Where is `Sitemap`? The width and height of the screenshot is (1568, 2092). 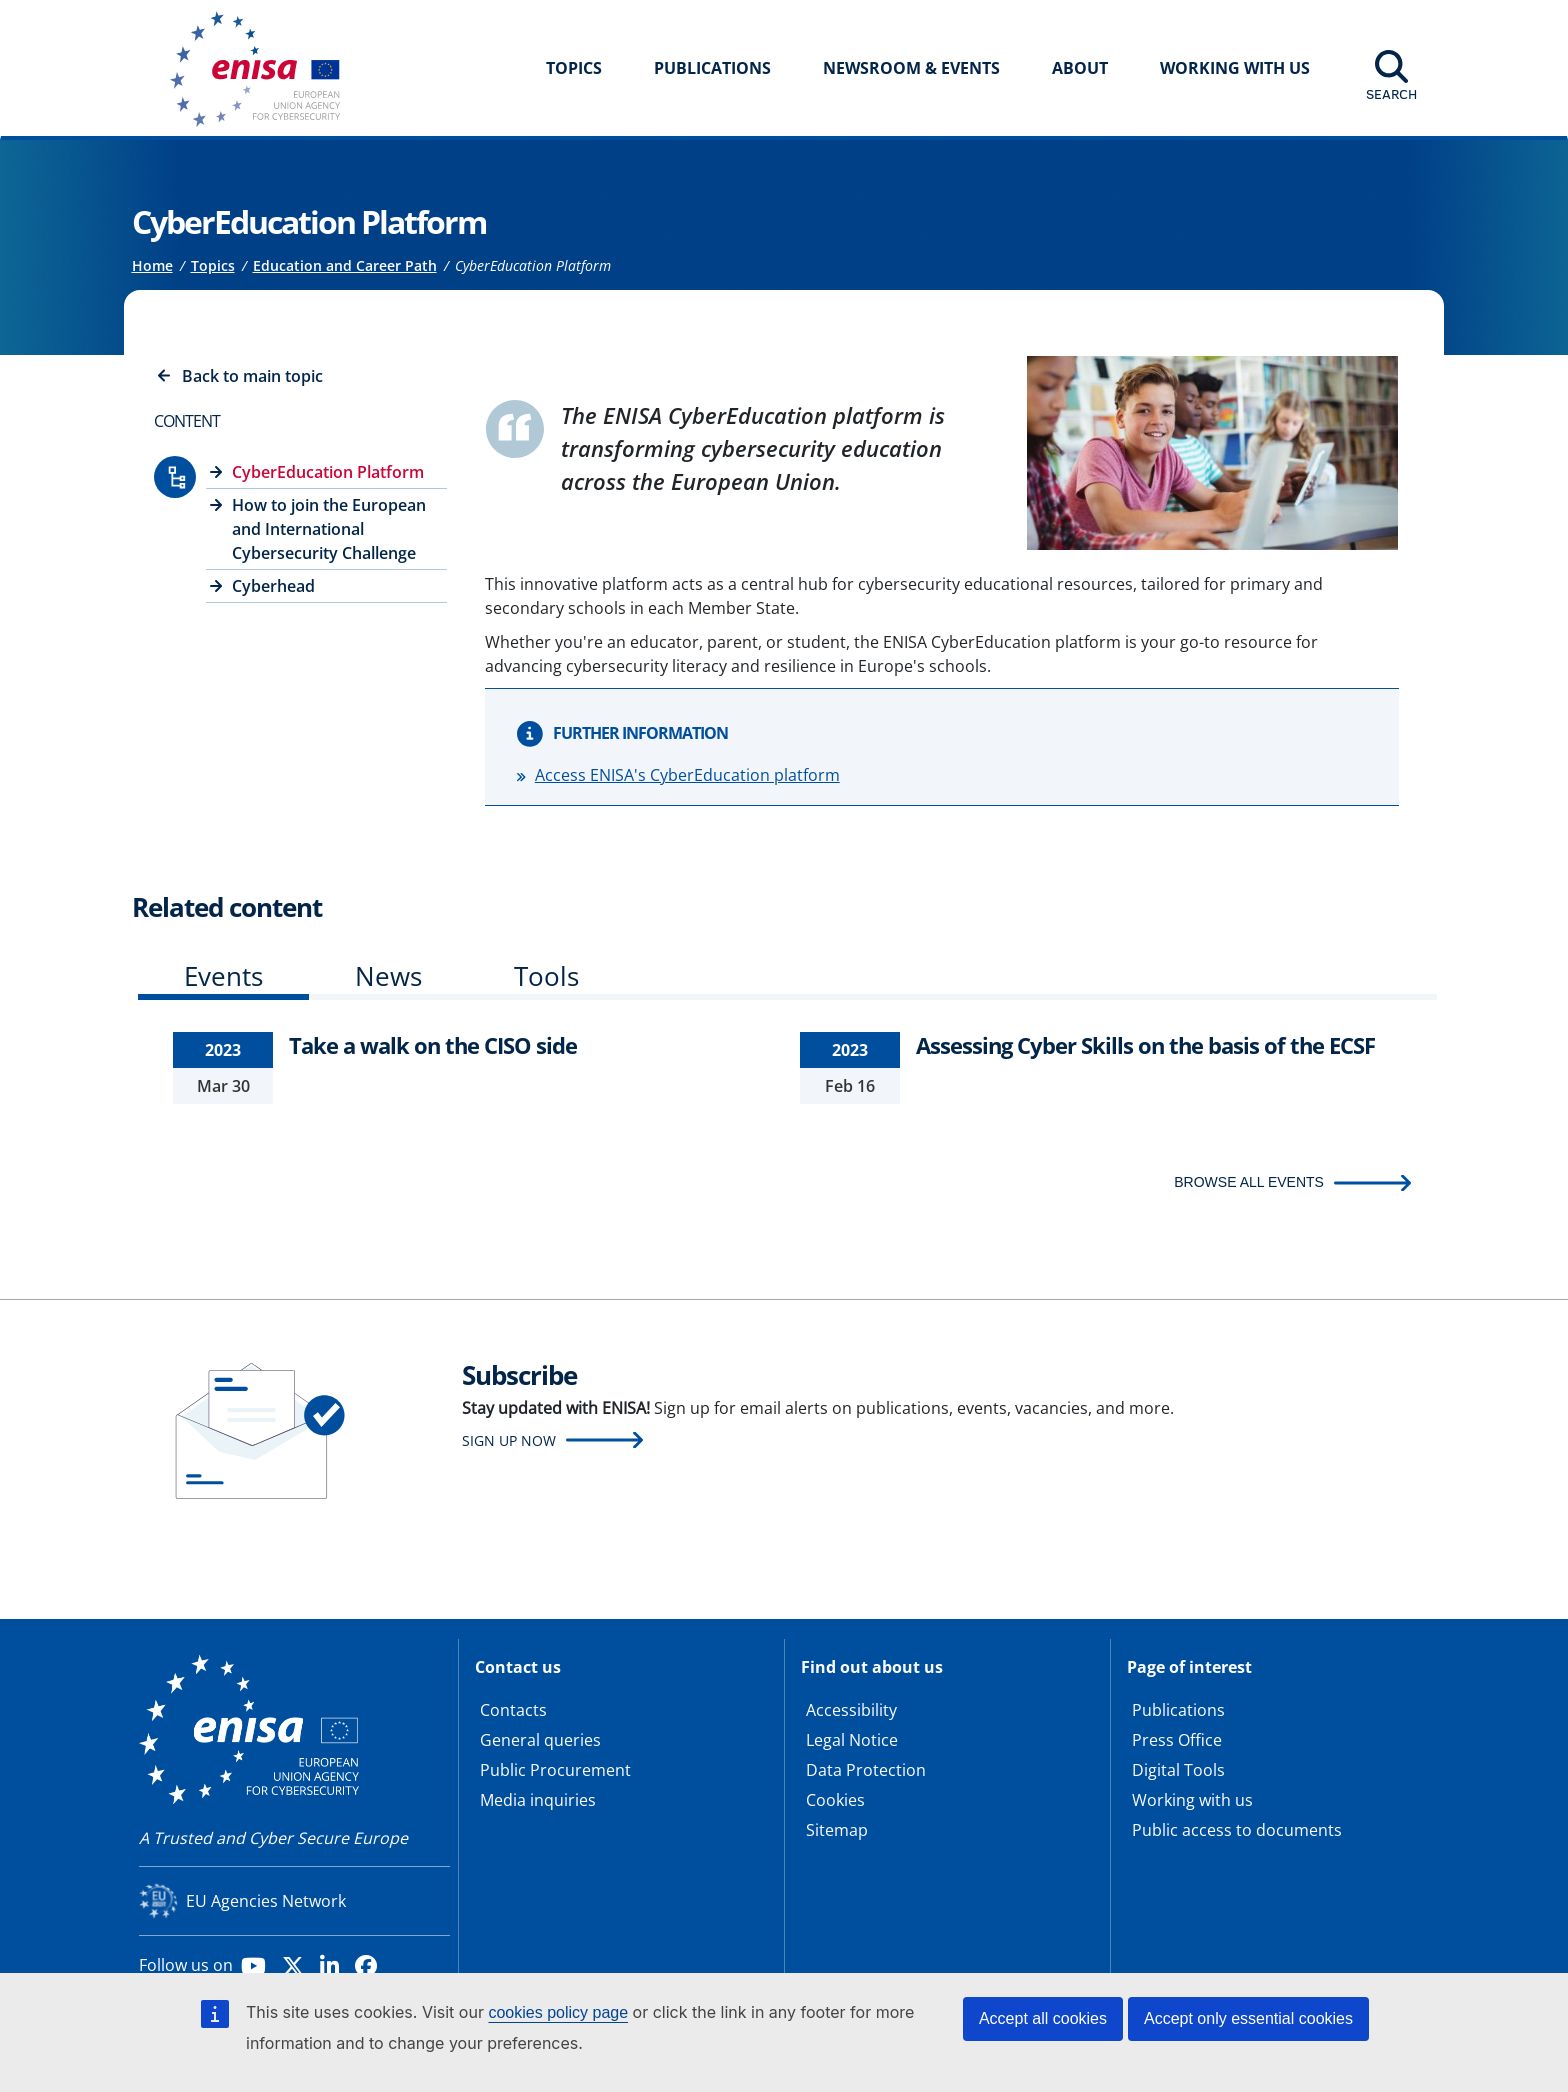 Sitemap is located at coordinates (837, 1830).